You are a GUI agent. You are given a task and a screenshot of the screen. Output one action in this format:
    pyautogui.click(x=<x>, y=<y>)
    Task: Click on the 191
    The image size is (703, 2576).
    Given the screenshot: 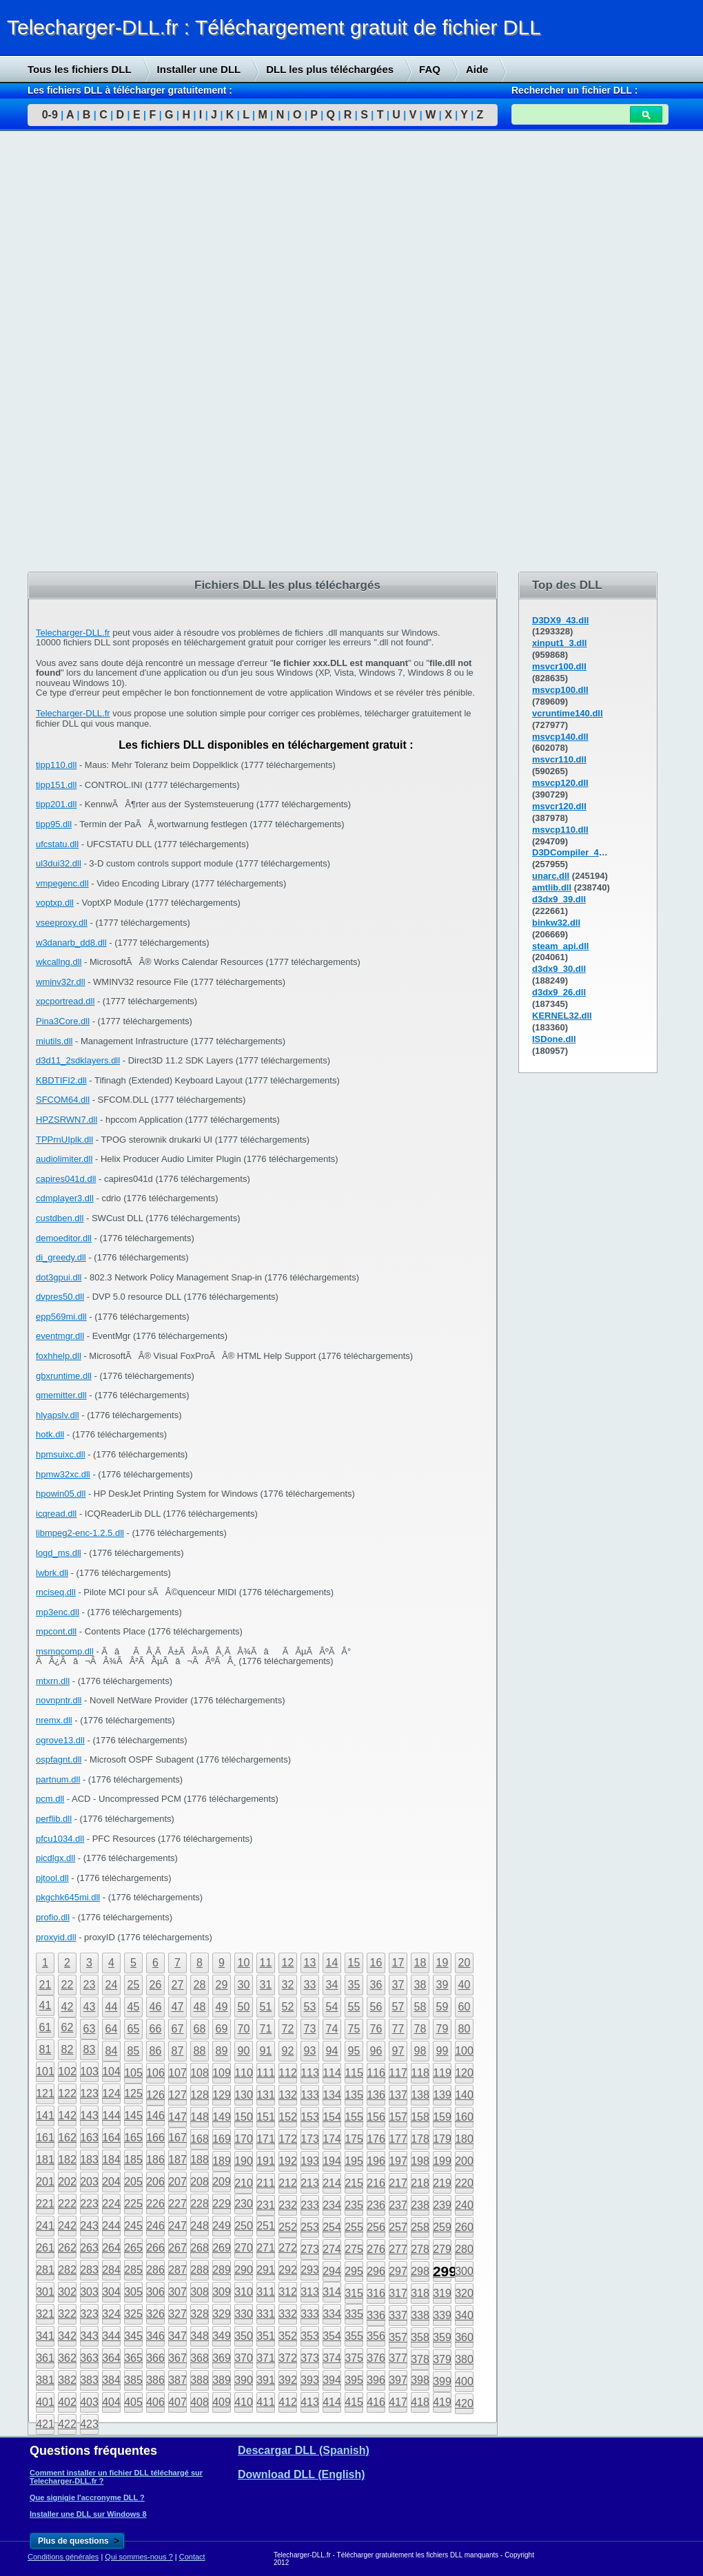 What is the action you would take?
    pyautogui.click(x=265, y=2161)
    